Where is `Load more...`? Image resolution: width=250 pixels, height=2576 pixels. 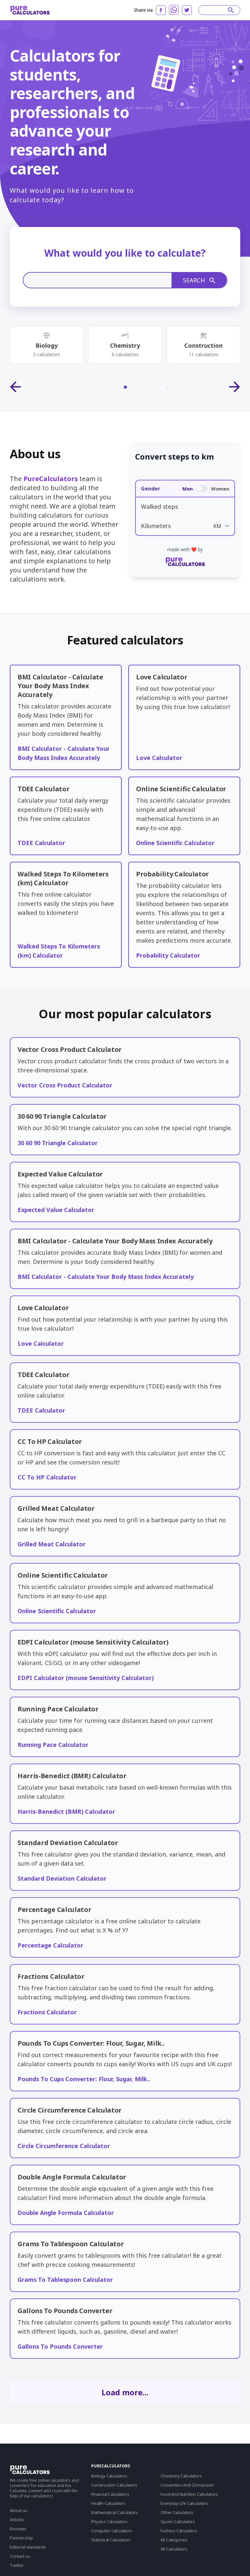
Load more... is located at coordinates (125, 2392).